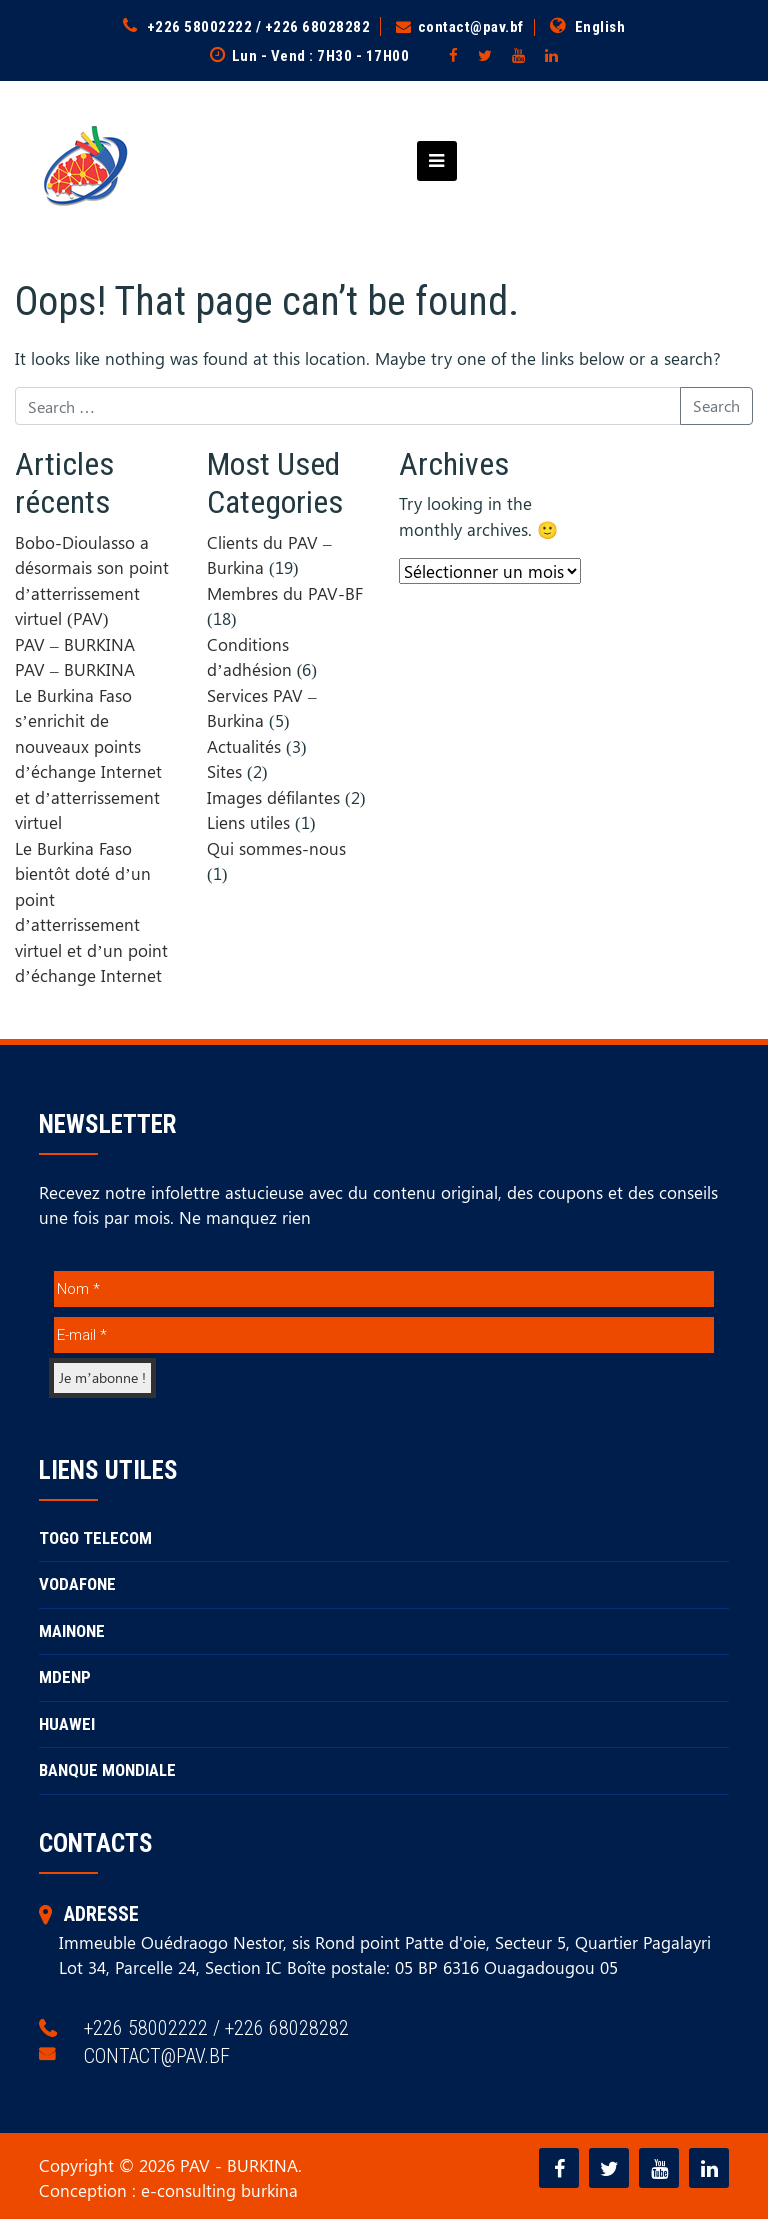 The width and height of the screenshot is (768, 2219). Describe the element at coordinates (276, 848) in the screenshot. I see `Qui sommes-nous` at that location.